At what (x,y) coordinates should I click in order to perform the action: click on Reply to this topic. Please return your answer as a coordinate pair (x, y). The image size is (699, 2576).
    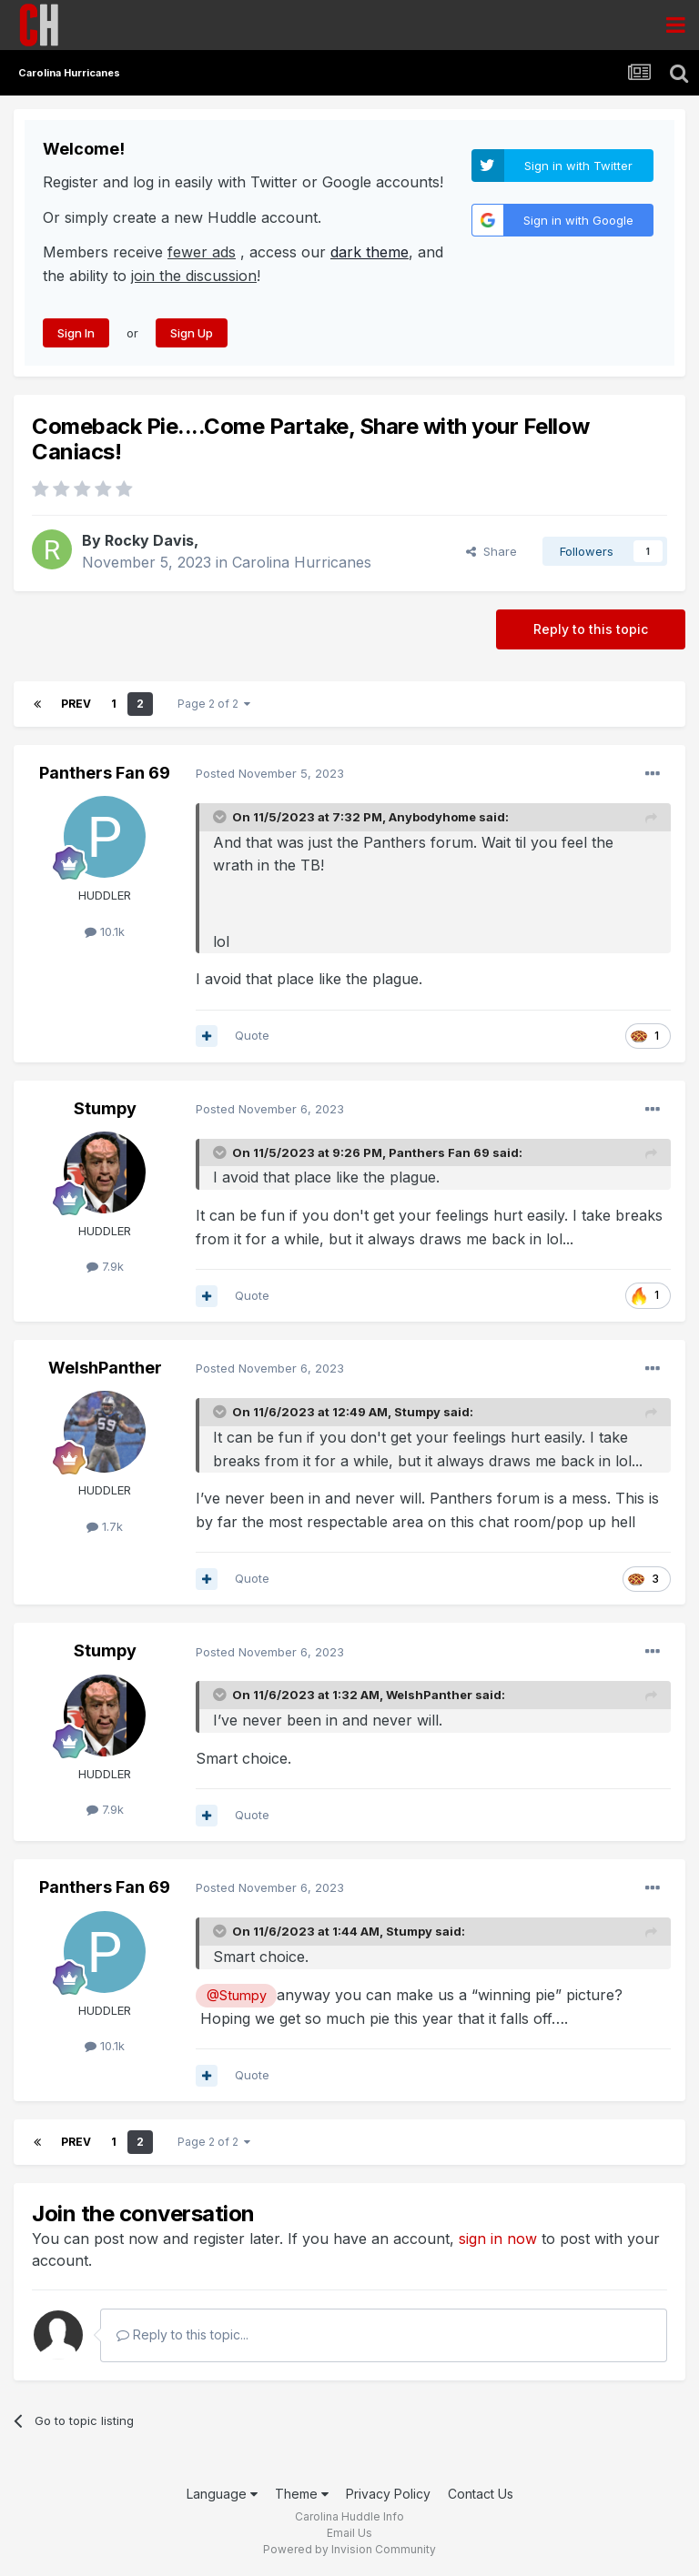
    Looking at the image, I should click on (590, 629).